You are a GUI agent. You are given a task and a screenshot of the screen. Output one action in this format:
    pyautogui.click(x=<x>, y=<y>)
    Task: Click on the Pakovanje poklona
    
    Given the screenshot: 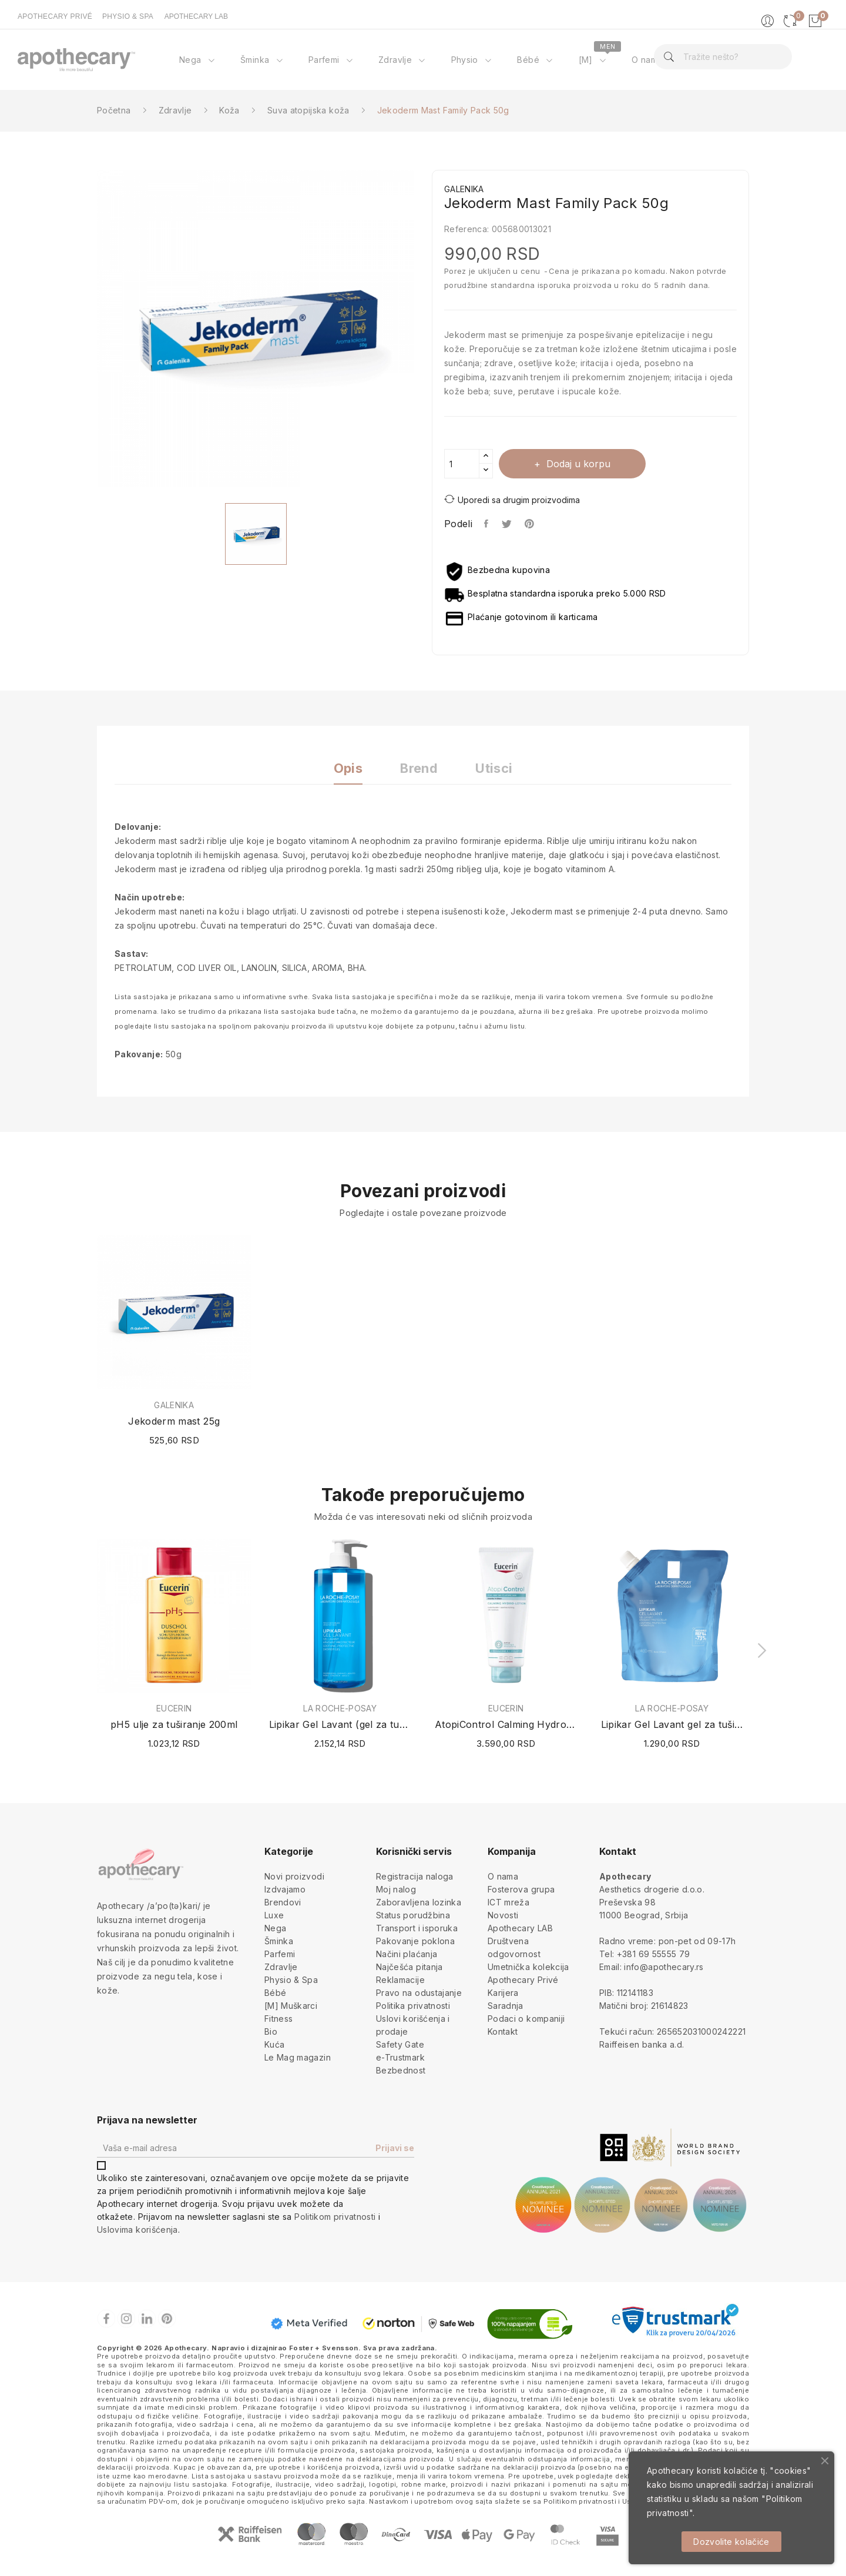 What is the action you would take?
    pyautogui.click(x=415, y=1941)
    